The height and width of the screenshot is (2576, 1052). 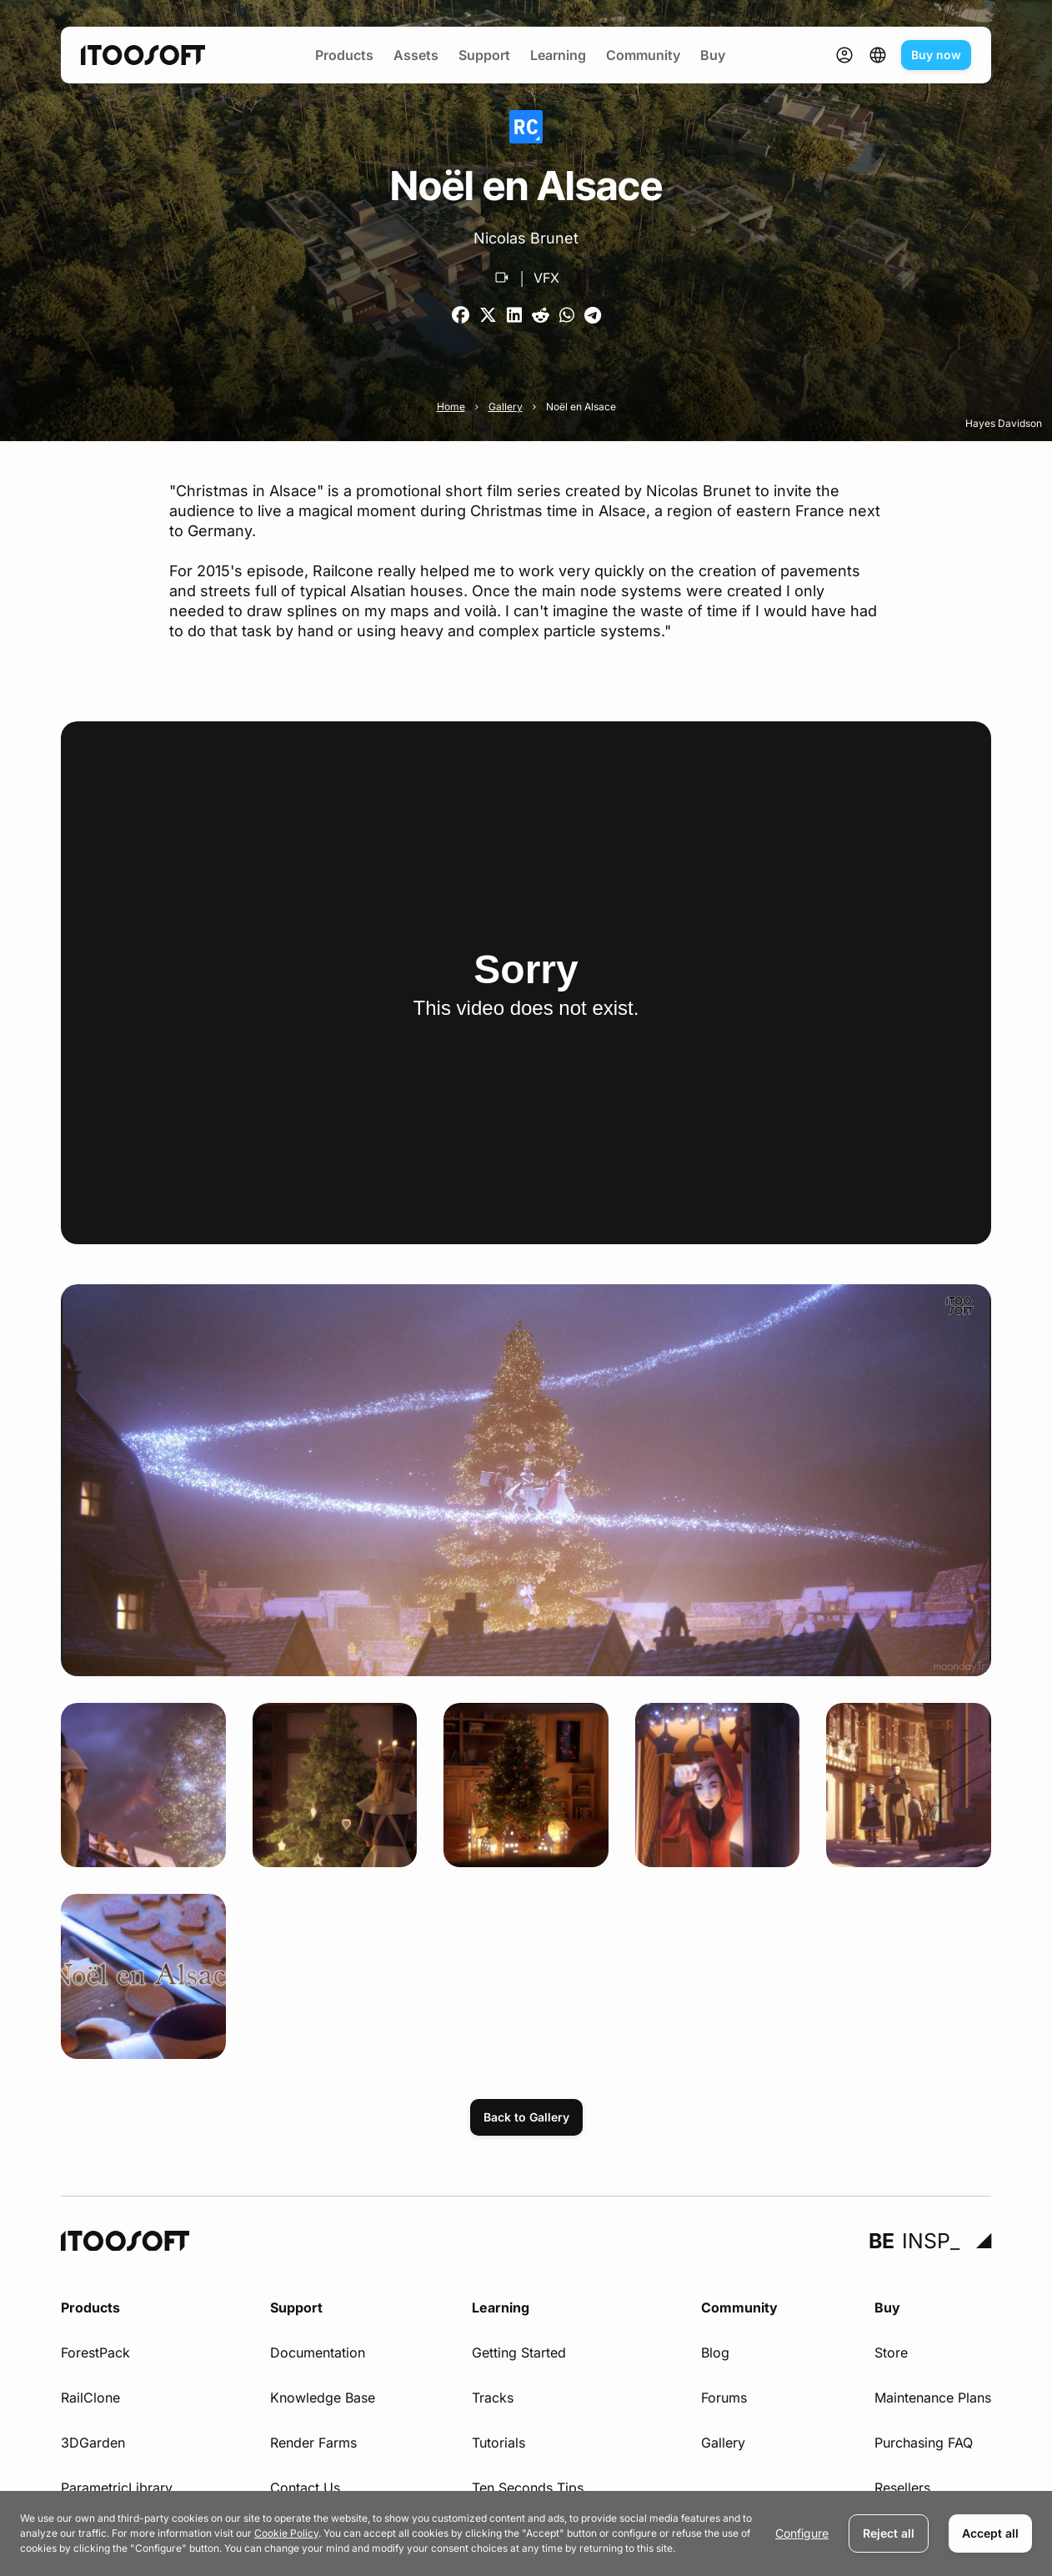 What do you see at coordinates (715, 2352) in the screenshot?
I see `Blog` at bounding box center [715, 2352].